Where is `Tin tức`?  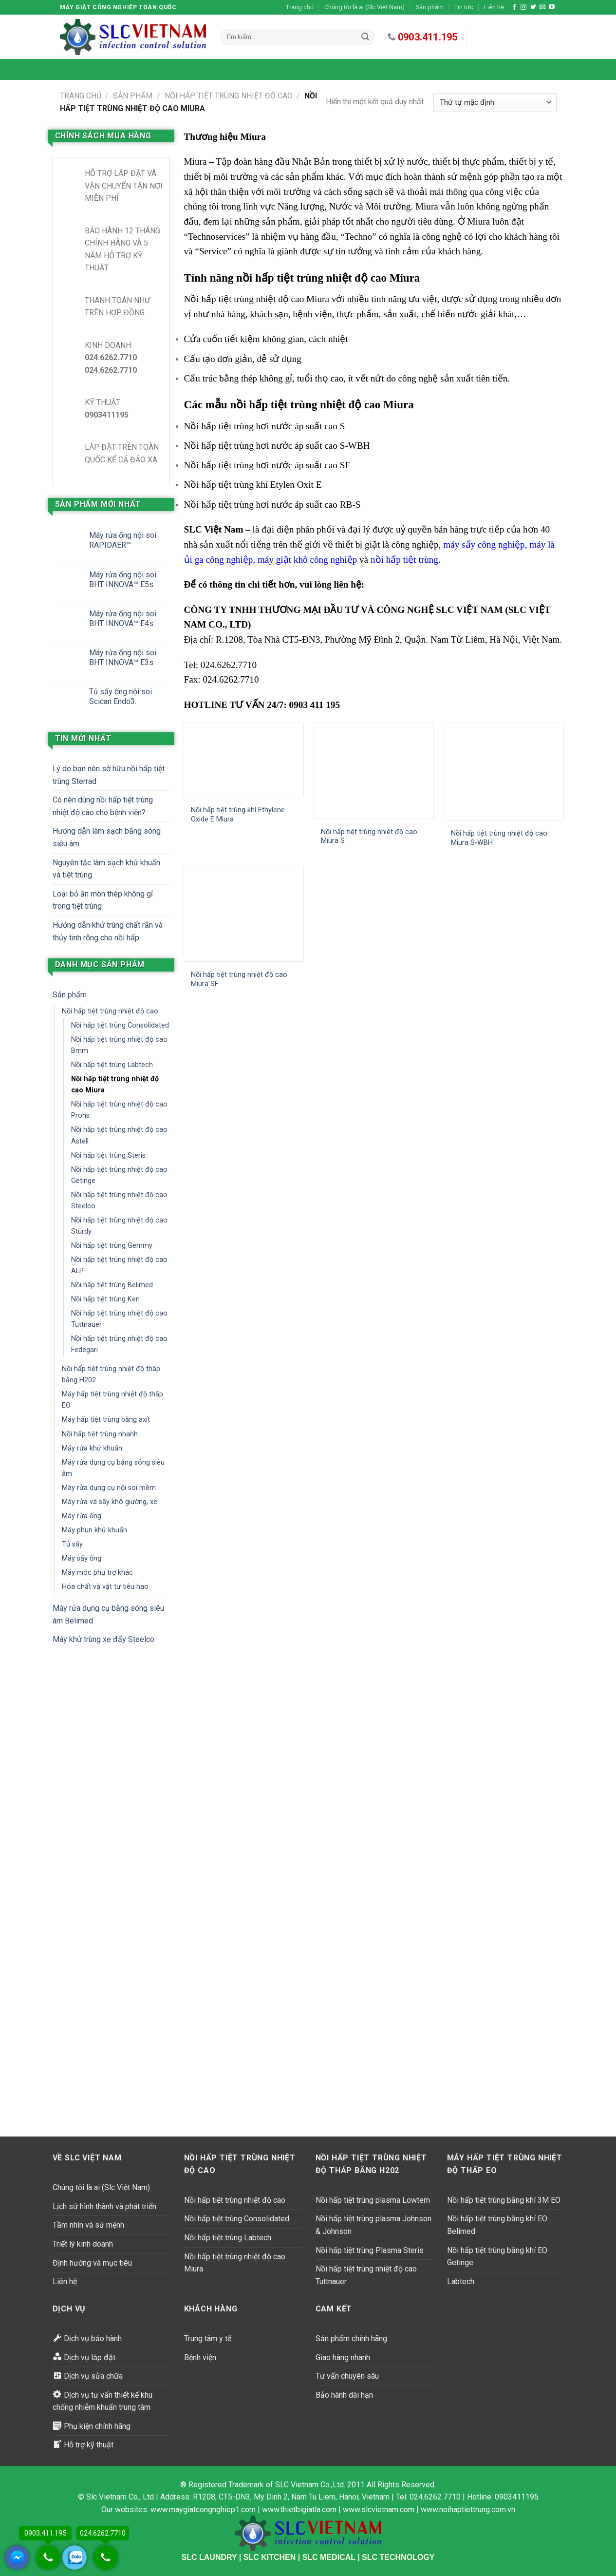 Tin tức is located at coordinates (463, 7).